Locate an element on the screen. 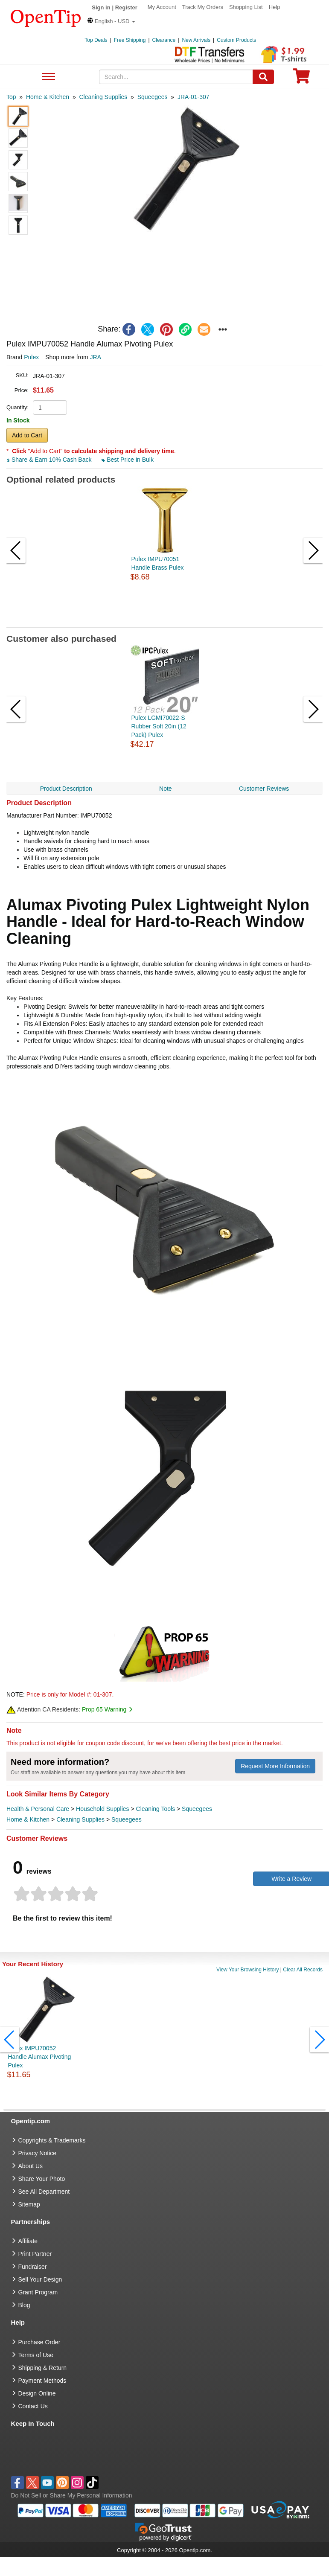 Image resolution: width=329 pixels, height=2576 pixels. Clearance is located at coordinates (164, 40).